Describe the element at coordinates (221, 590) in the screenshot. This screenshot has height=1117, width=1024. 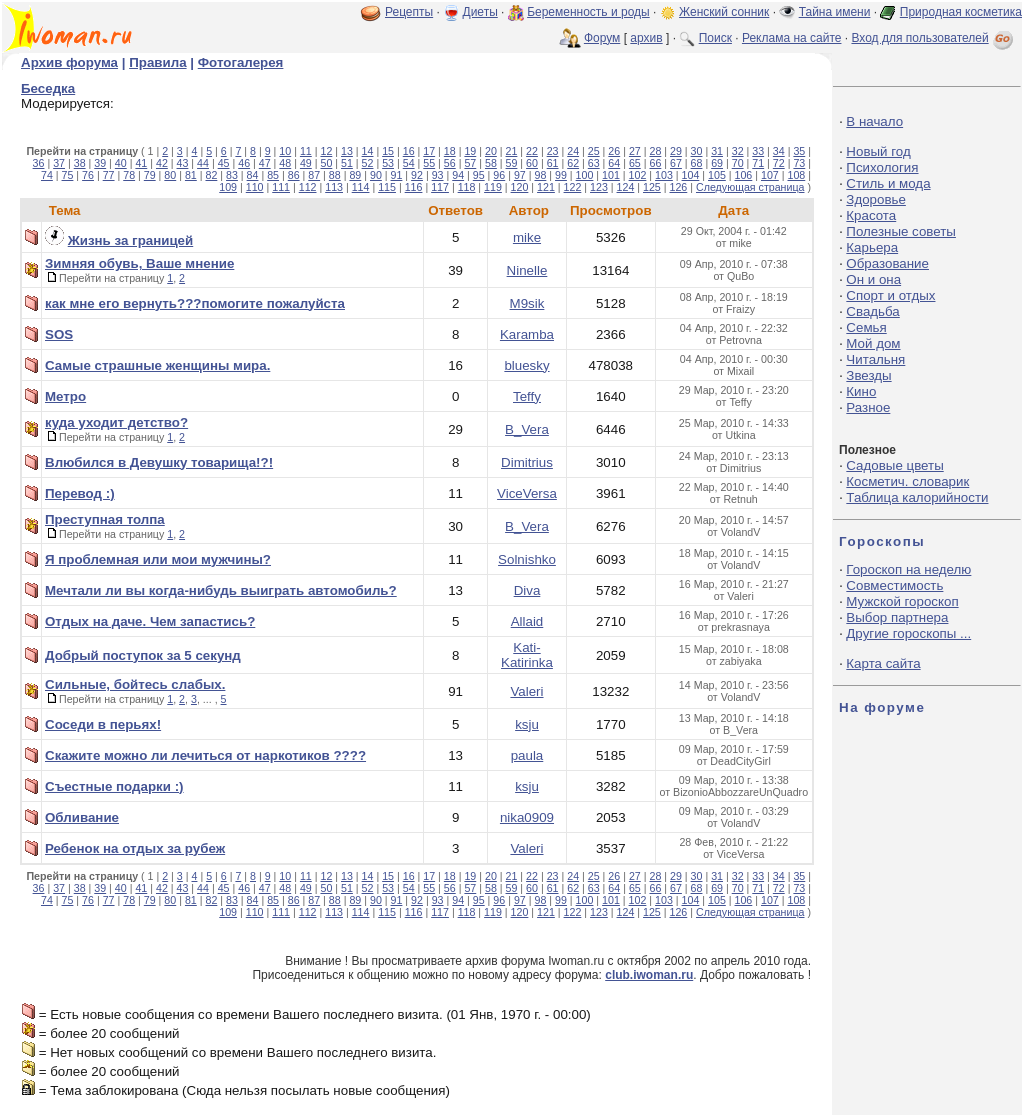
I see `Мечтали ли вы когда-нибудь выиграть автомобиль?` at that location.